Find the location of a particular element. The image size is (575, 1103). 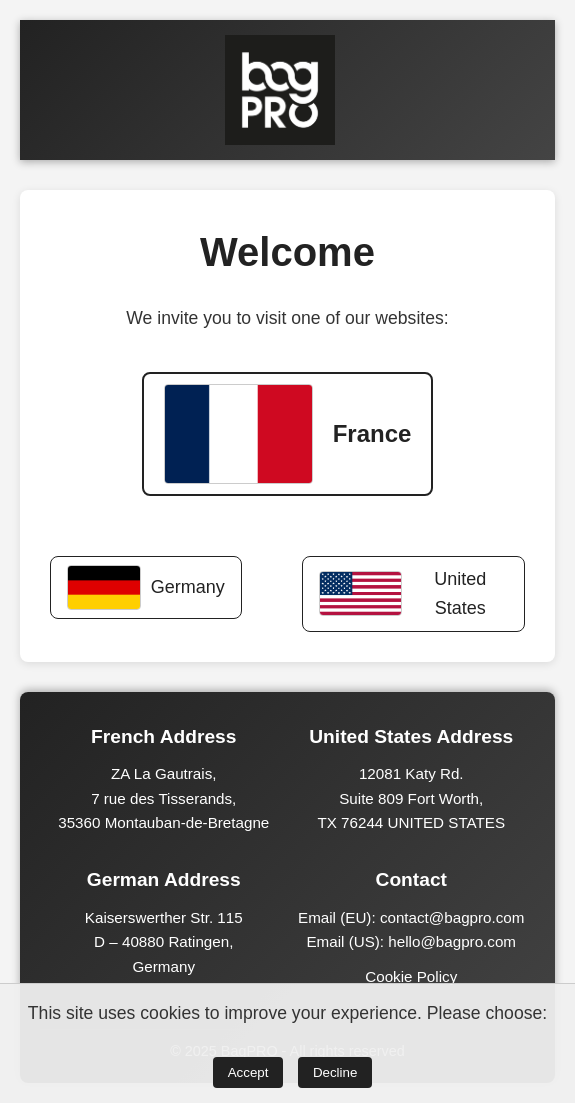

Decline is located at coordinates (335, 1072).